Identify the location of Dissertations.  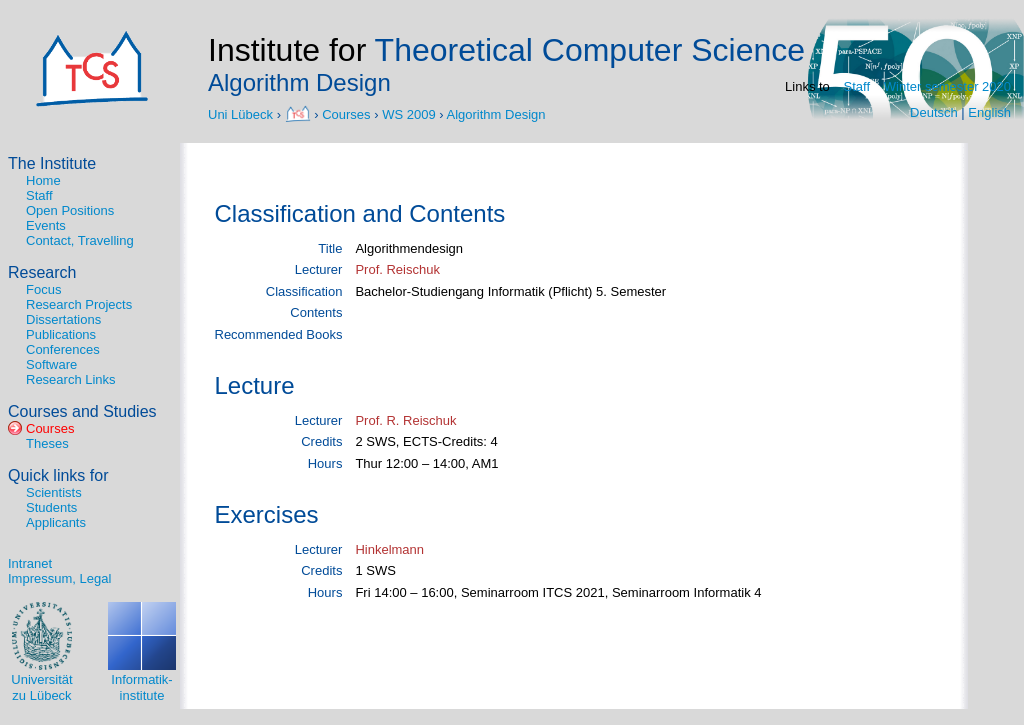
(63, 319).